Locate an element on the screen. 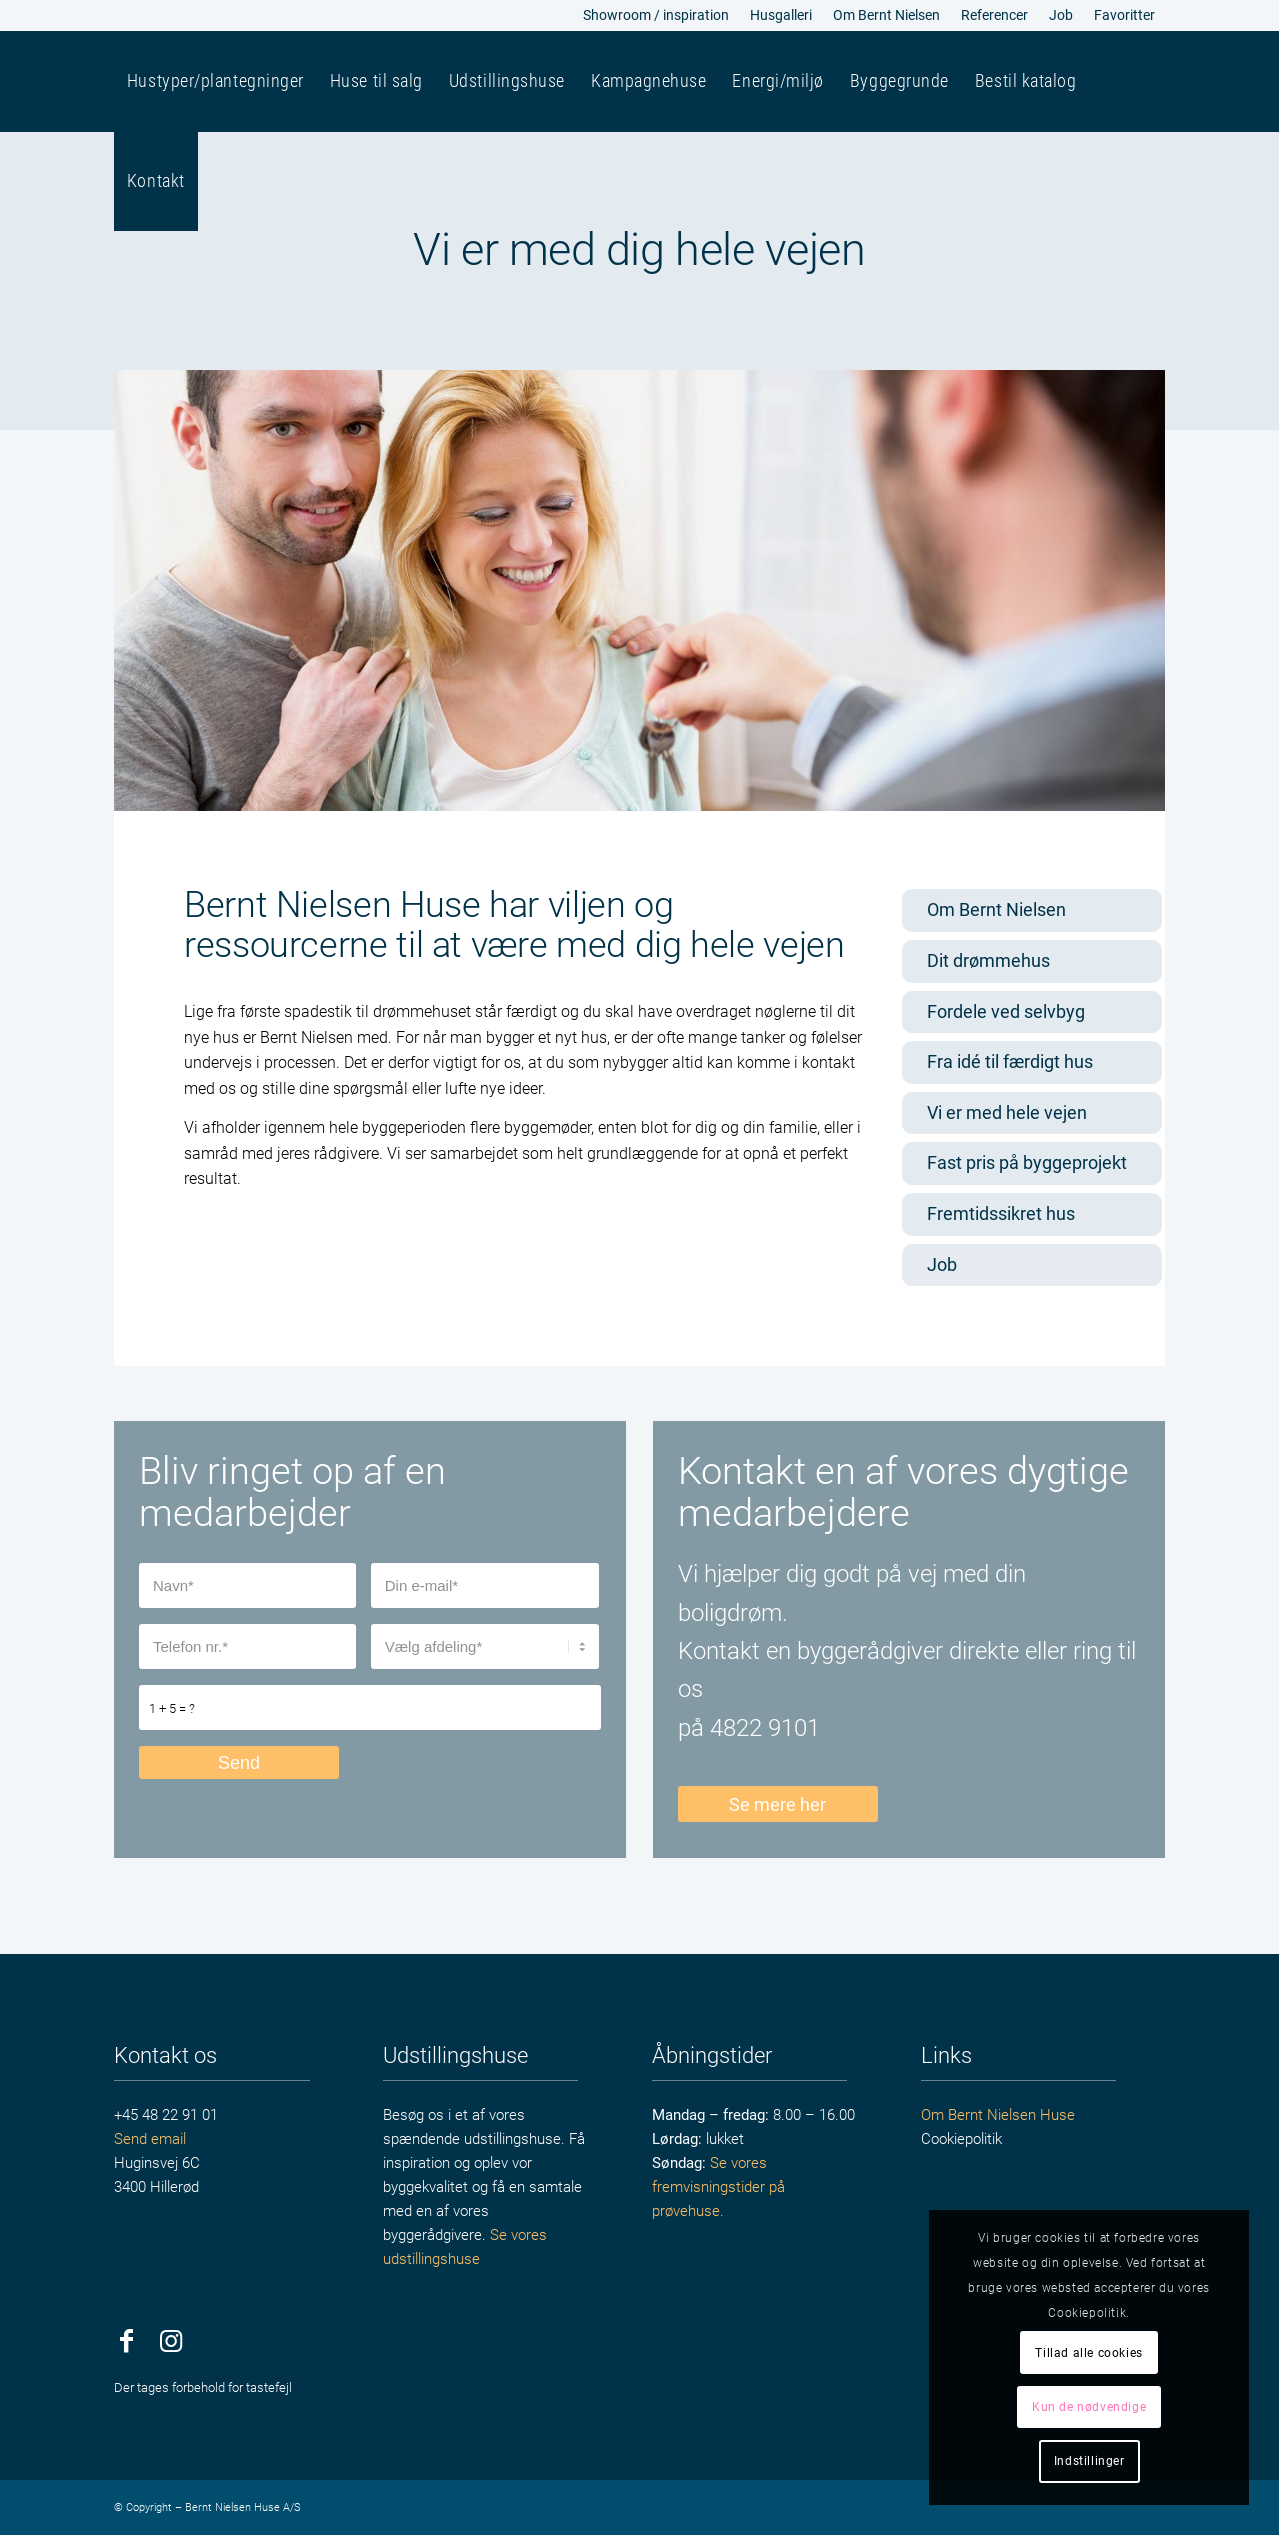 Image resolution: width=1279 pixels, height=2535 pixels. Husgalleri is located at coordinates (781, 15).